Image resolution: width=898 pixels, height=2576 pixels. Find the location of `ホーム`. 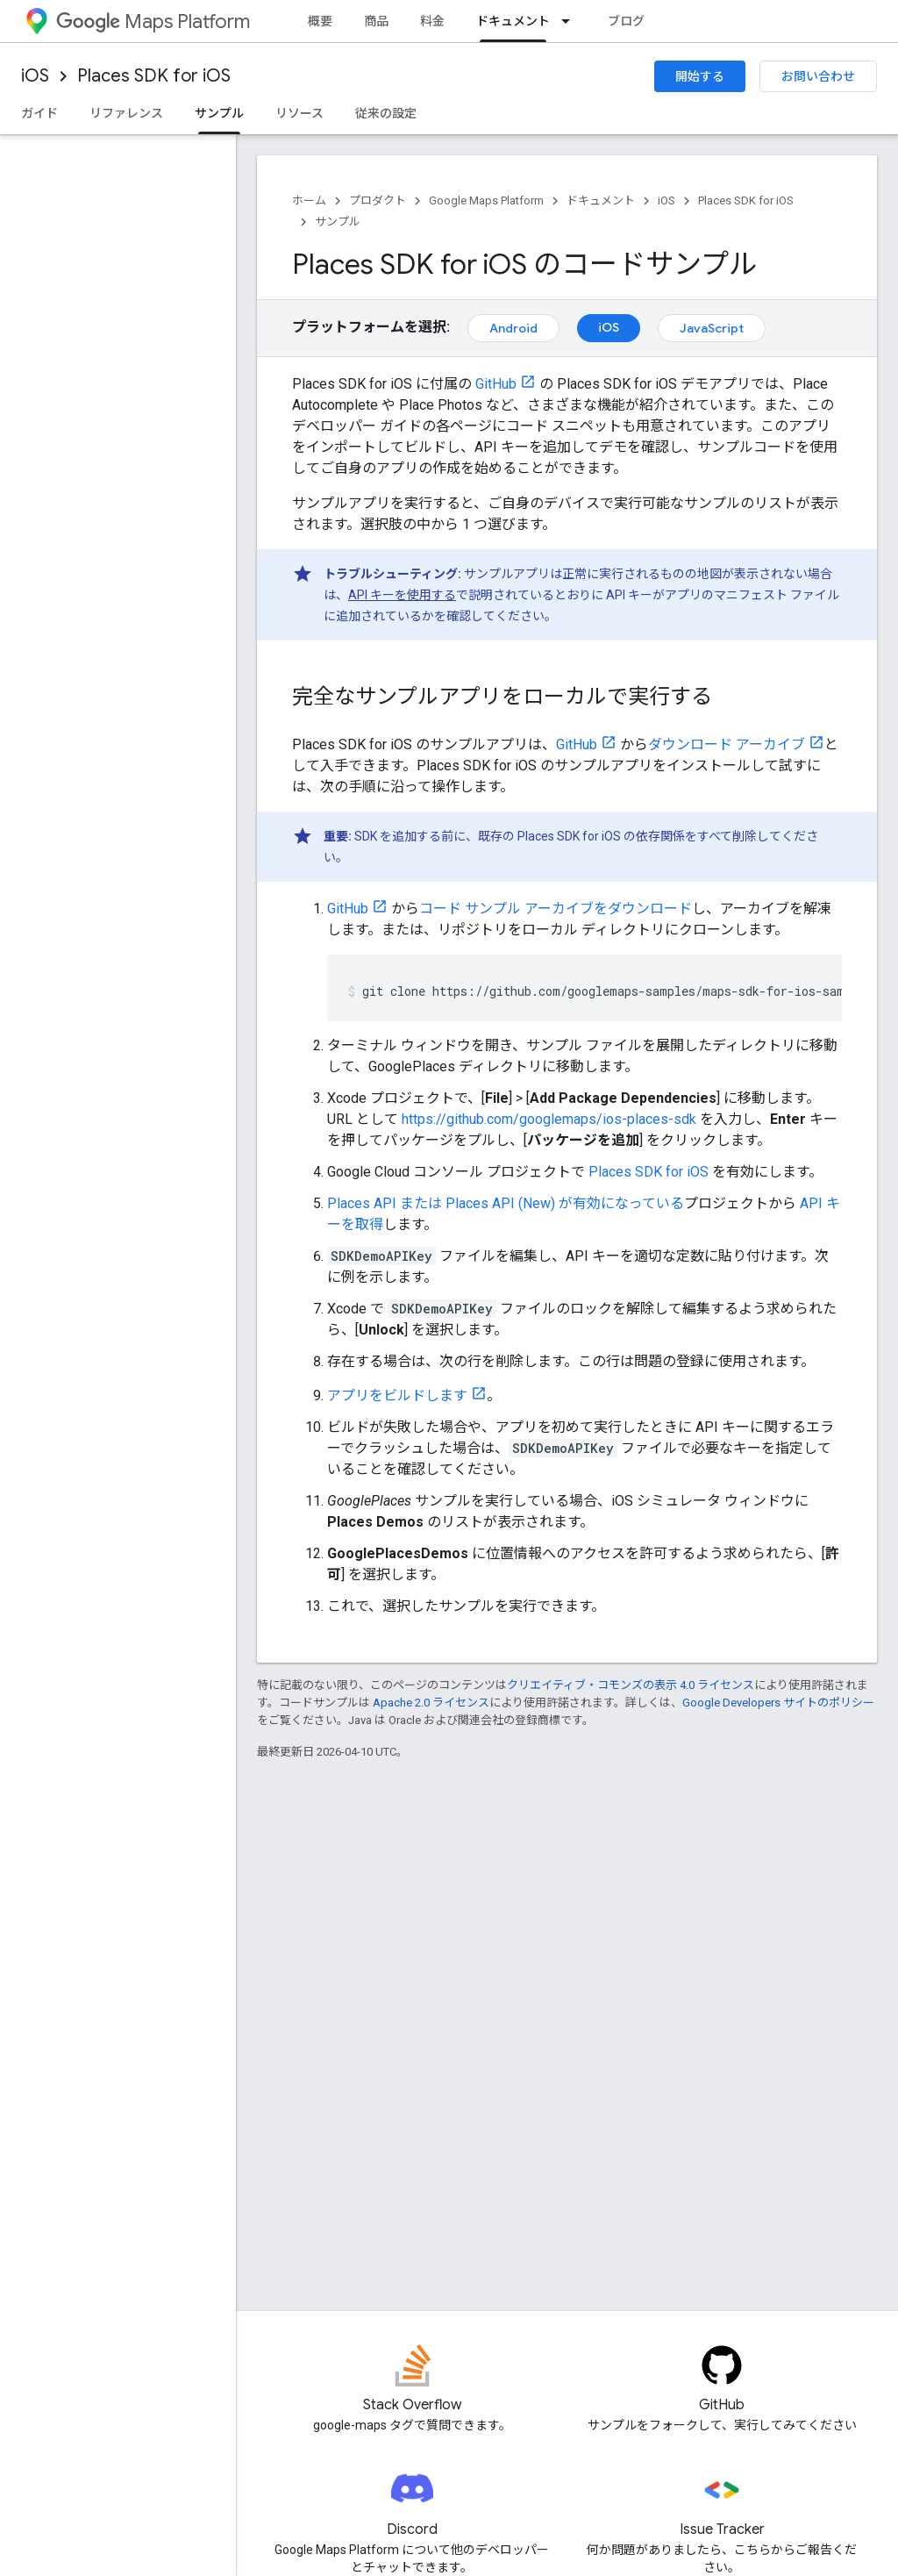

ホーム is located at coordinates (309, 200).